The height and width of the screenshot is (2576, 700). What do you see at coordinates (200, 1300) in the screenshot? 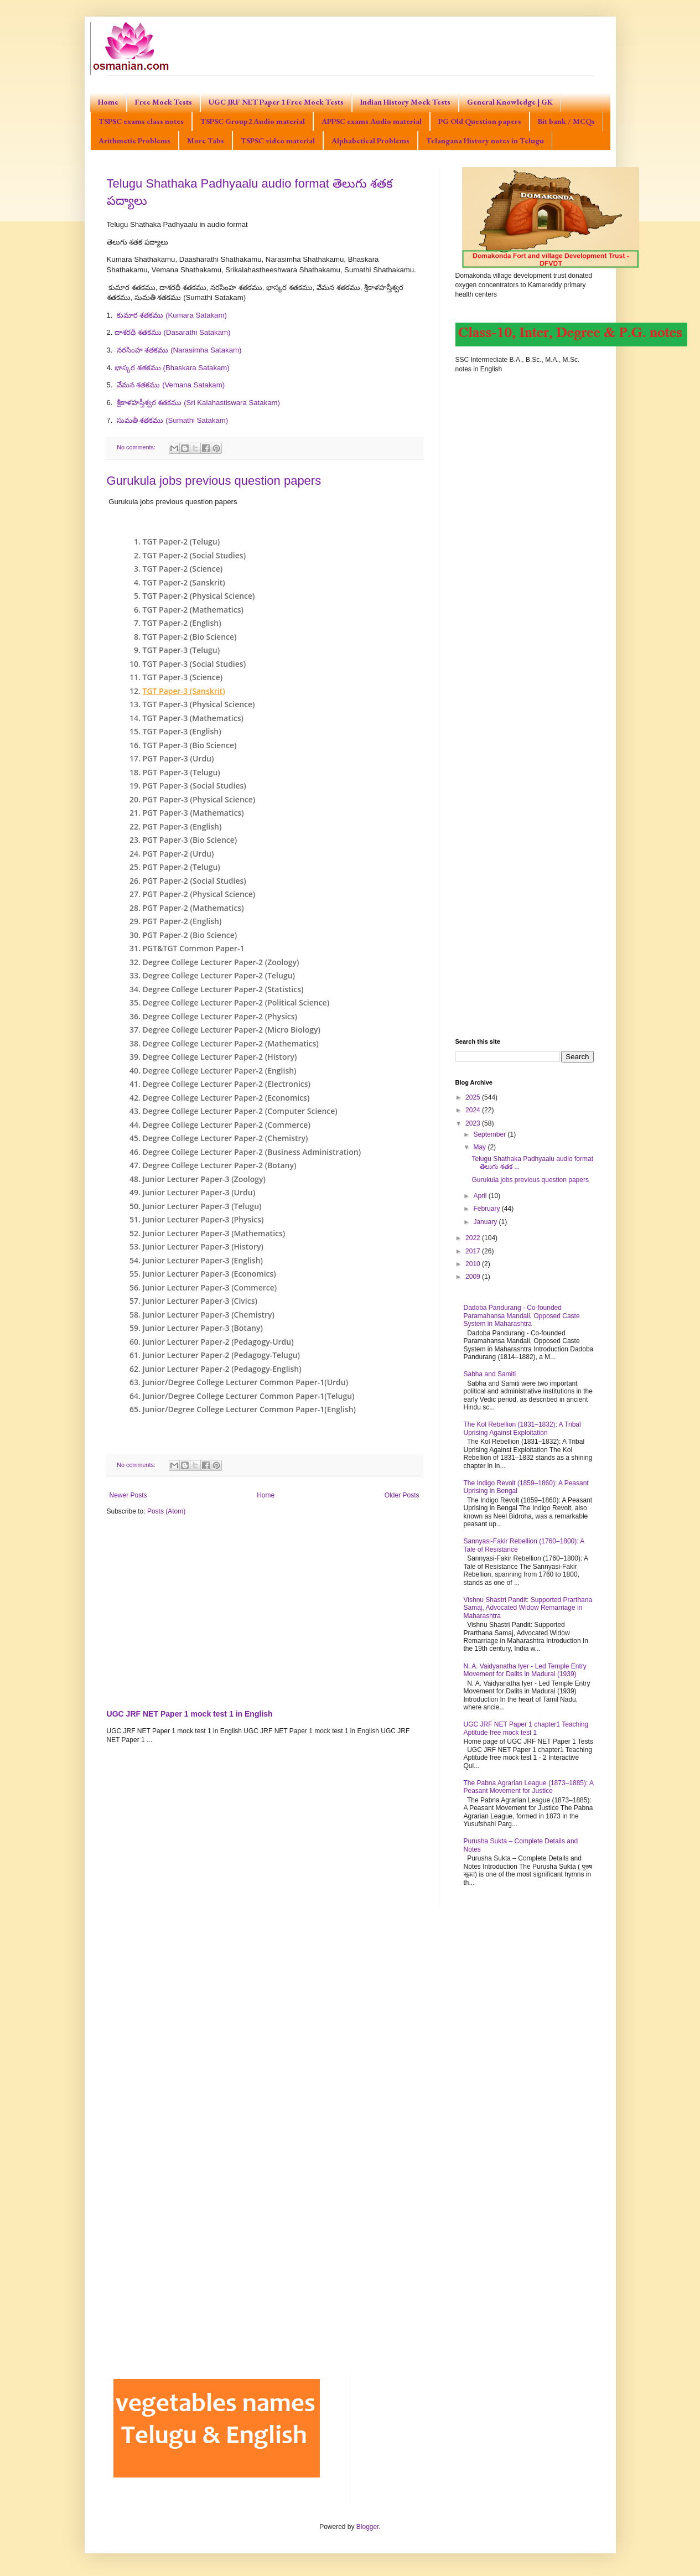
I see `Junior Lecturer Paper-3 (Civics)` at bounding box center [200, 1300].